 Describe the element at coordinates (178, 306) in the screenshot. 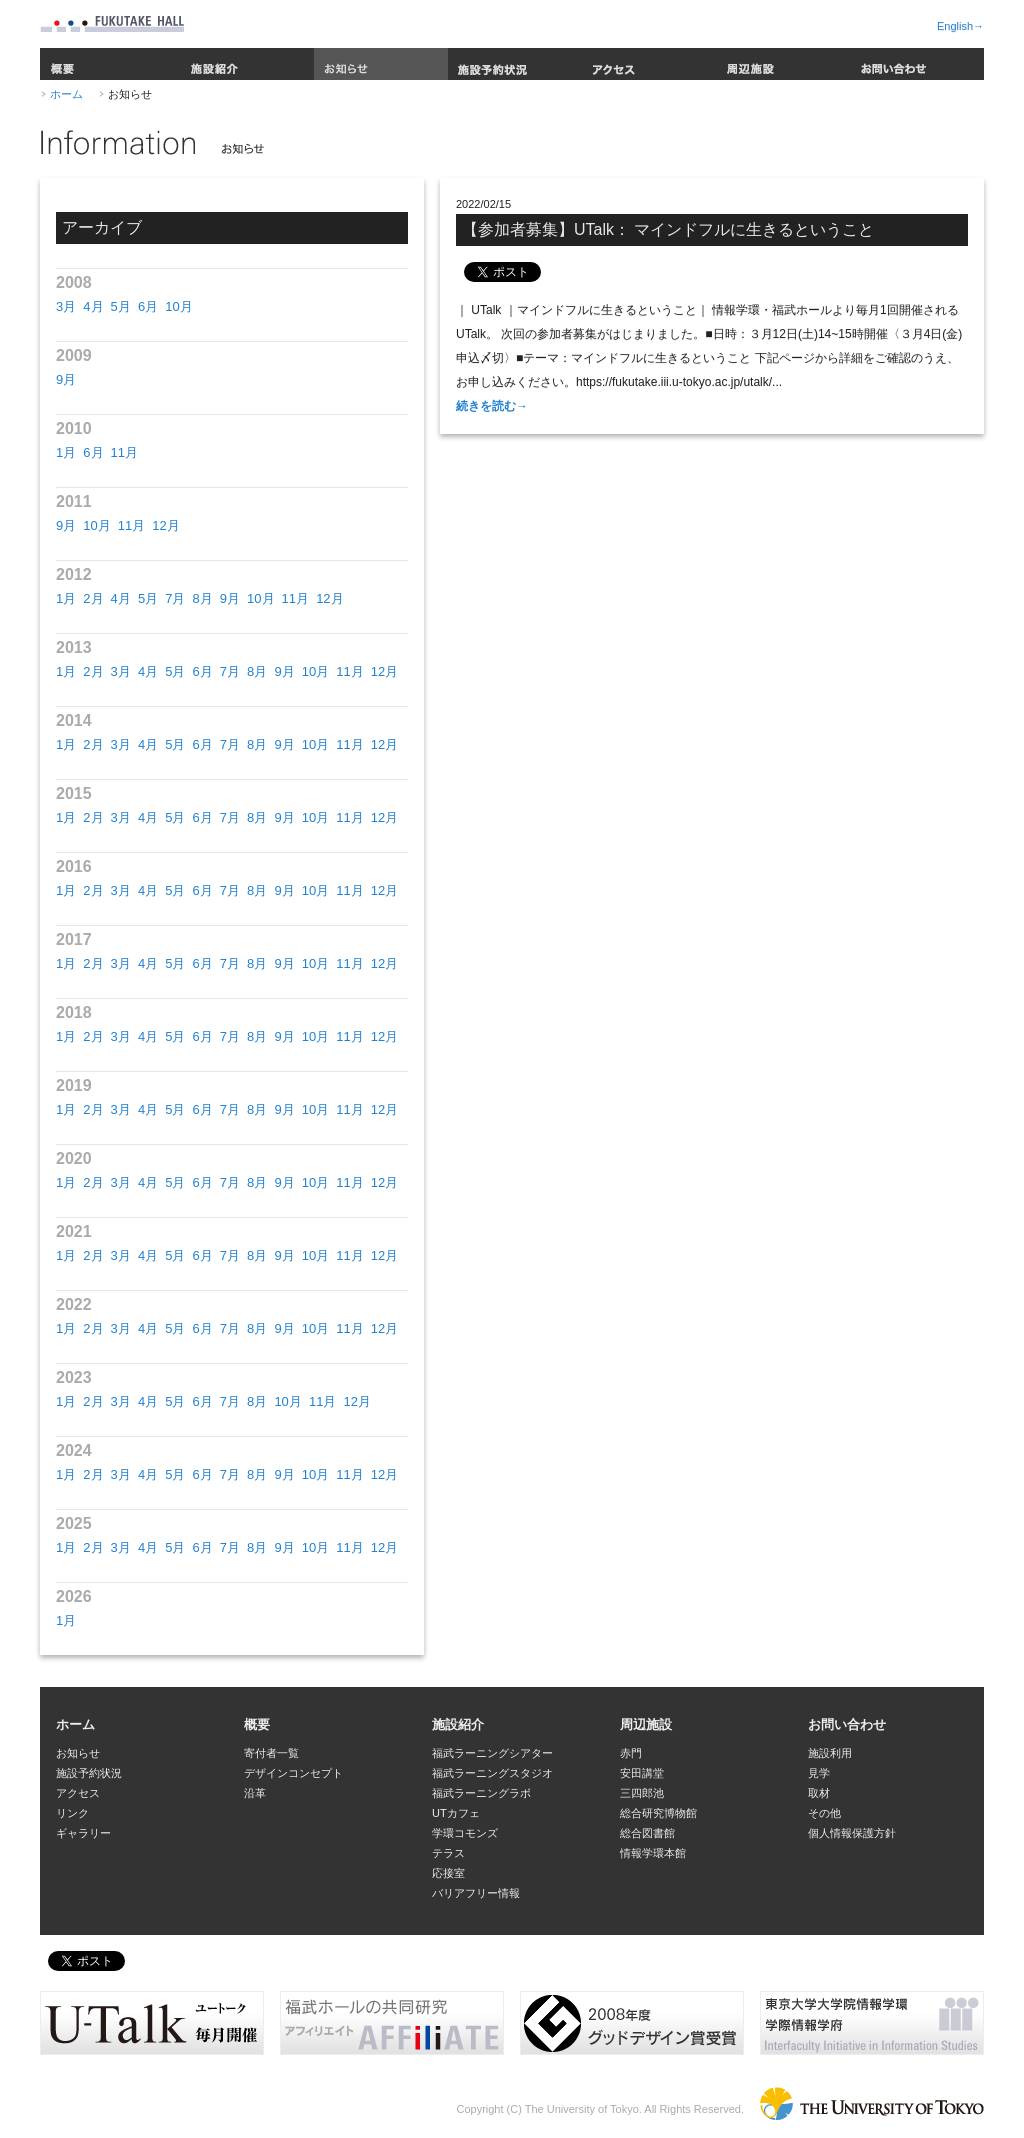

I see `10月` at that location.